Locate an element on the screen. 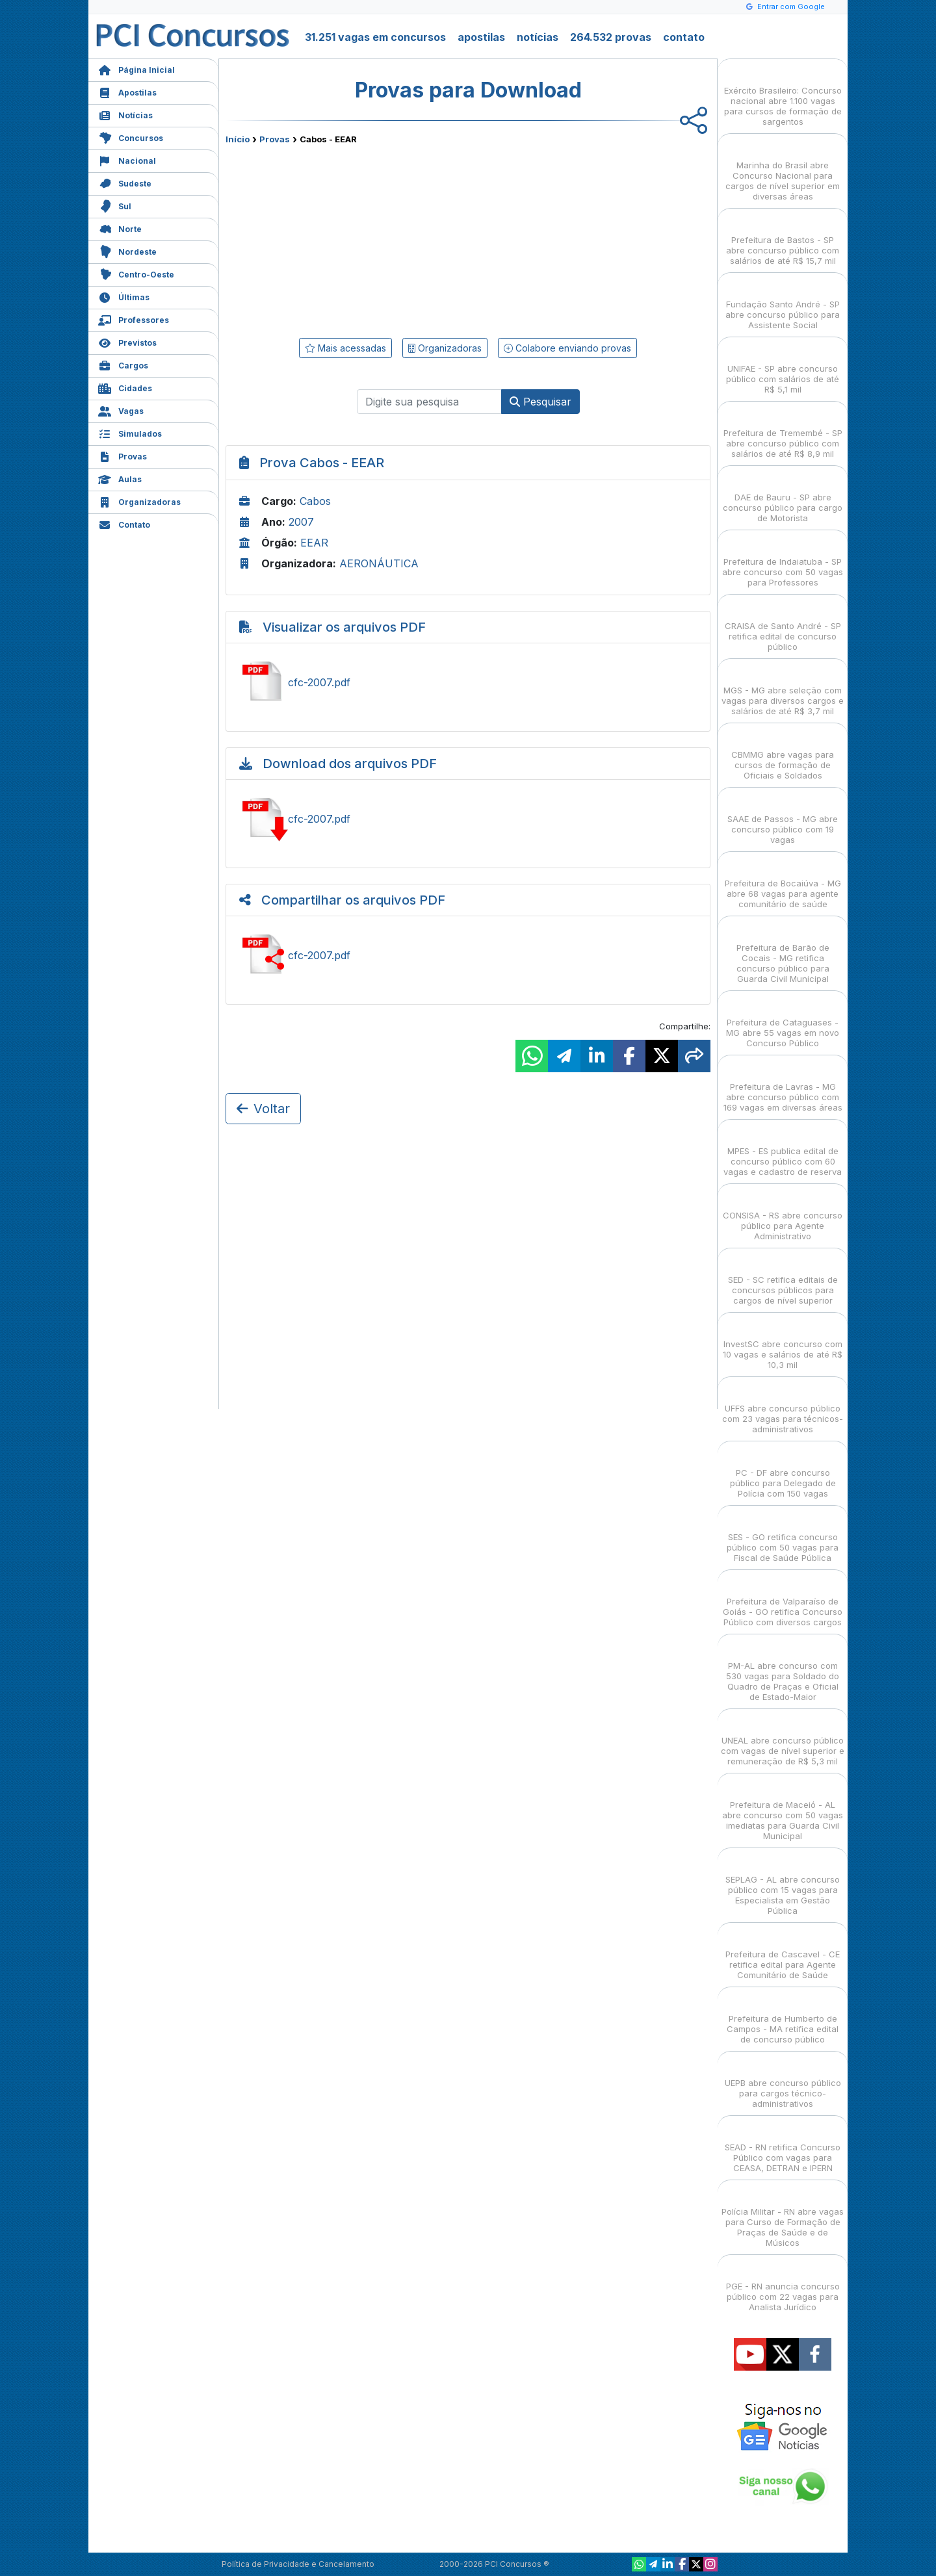 The image size is (936, 2576). SEAD - RN retifica Concurso Público com vagas para CEASA, DETRAN e IPERN is located at coordinates (782, 2146).